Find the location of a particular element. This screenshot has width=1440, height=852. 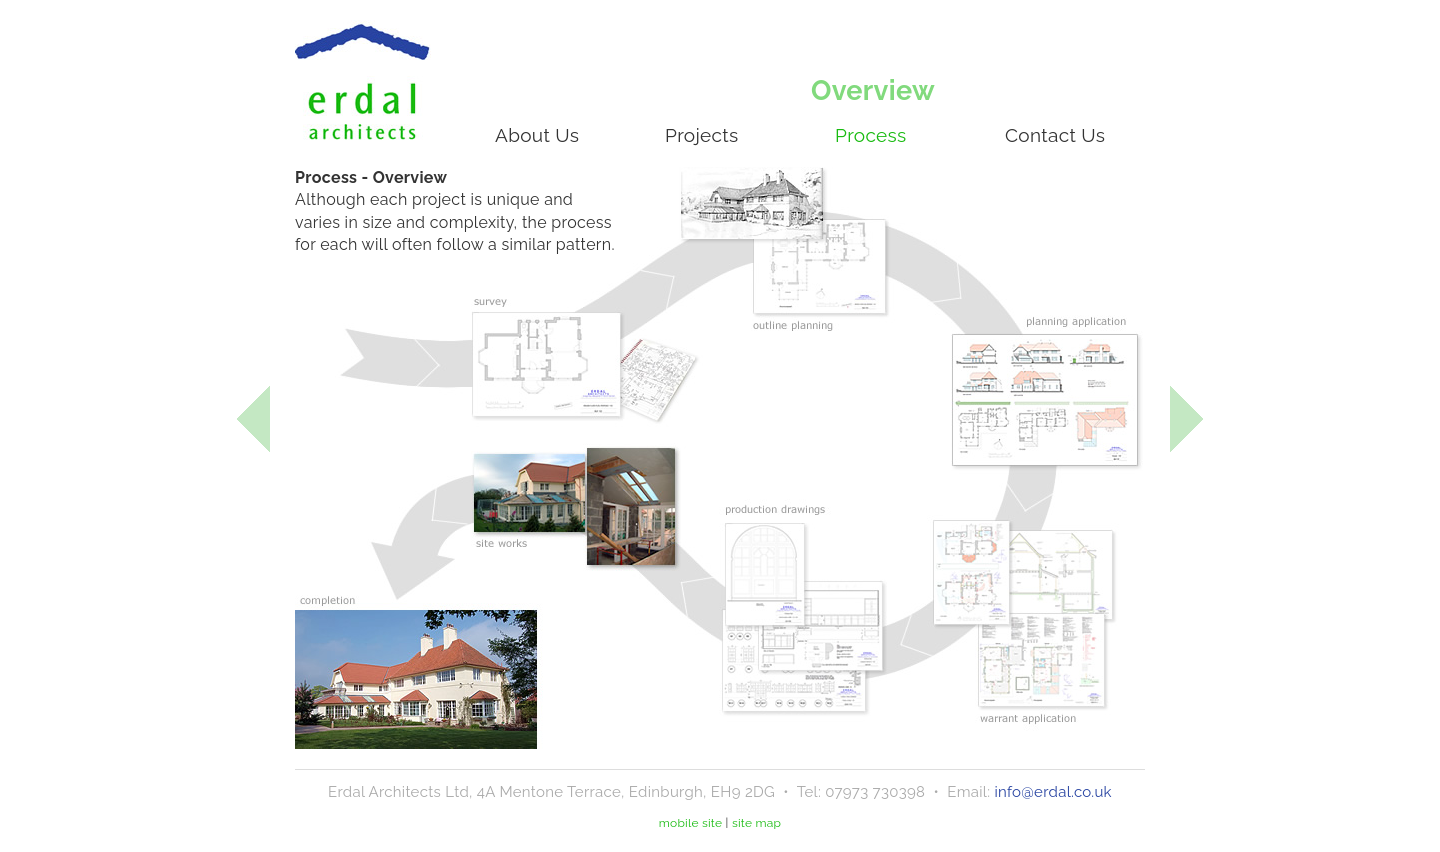

site map is located at coordinates (756, 823).